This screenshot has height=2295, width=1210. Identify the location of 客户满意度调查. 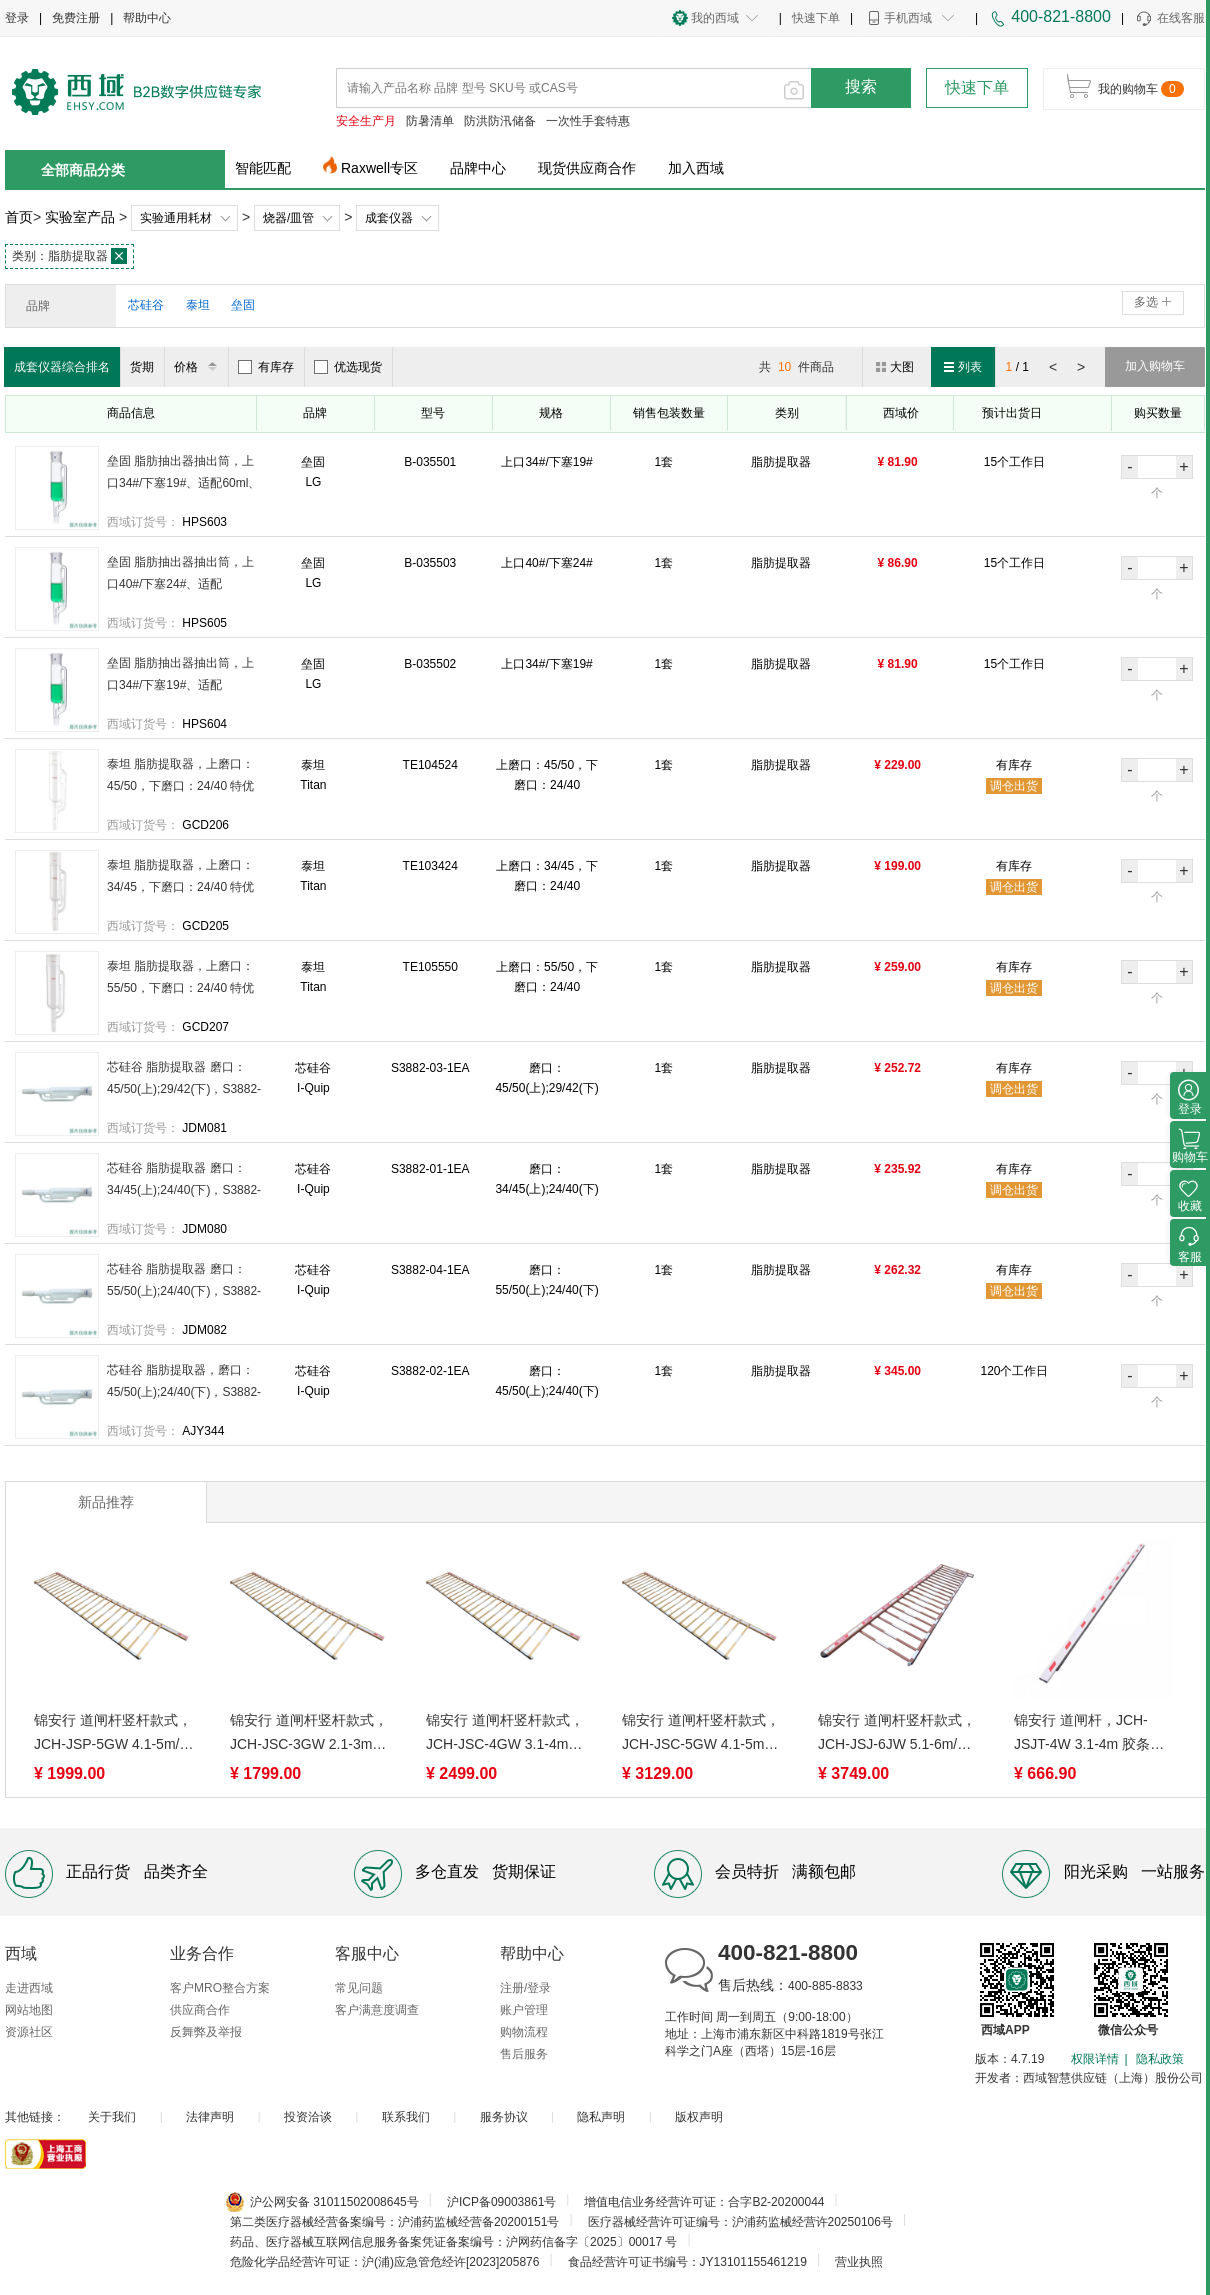
(377, 2010).